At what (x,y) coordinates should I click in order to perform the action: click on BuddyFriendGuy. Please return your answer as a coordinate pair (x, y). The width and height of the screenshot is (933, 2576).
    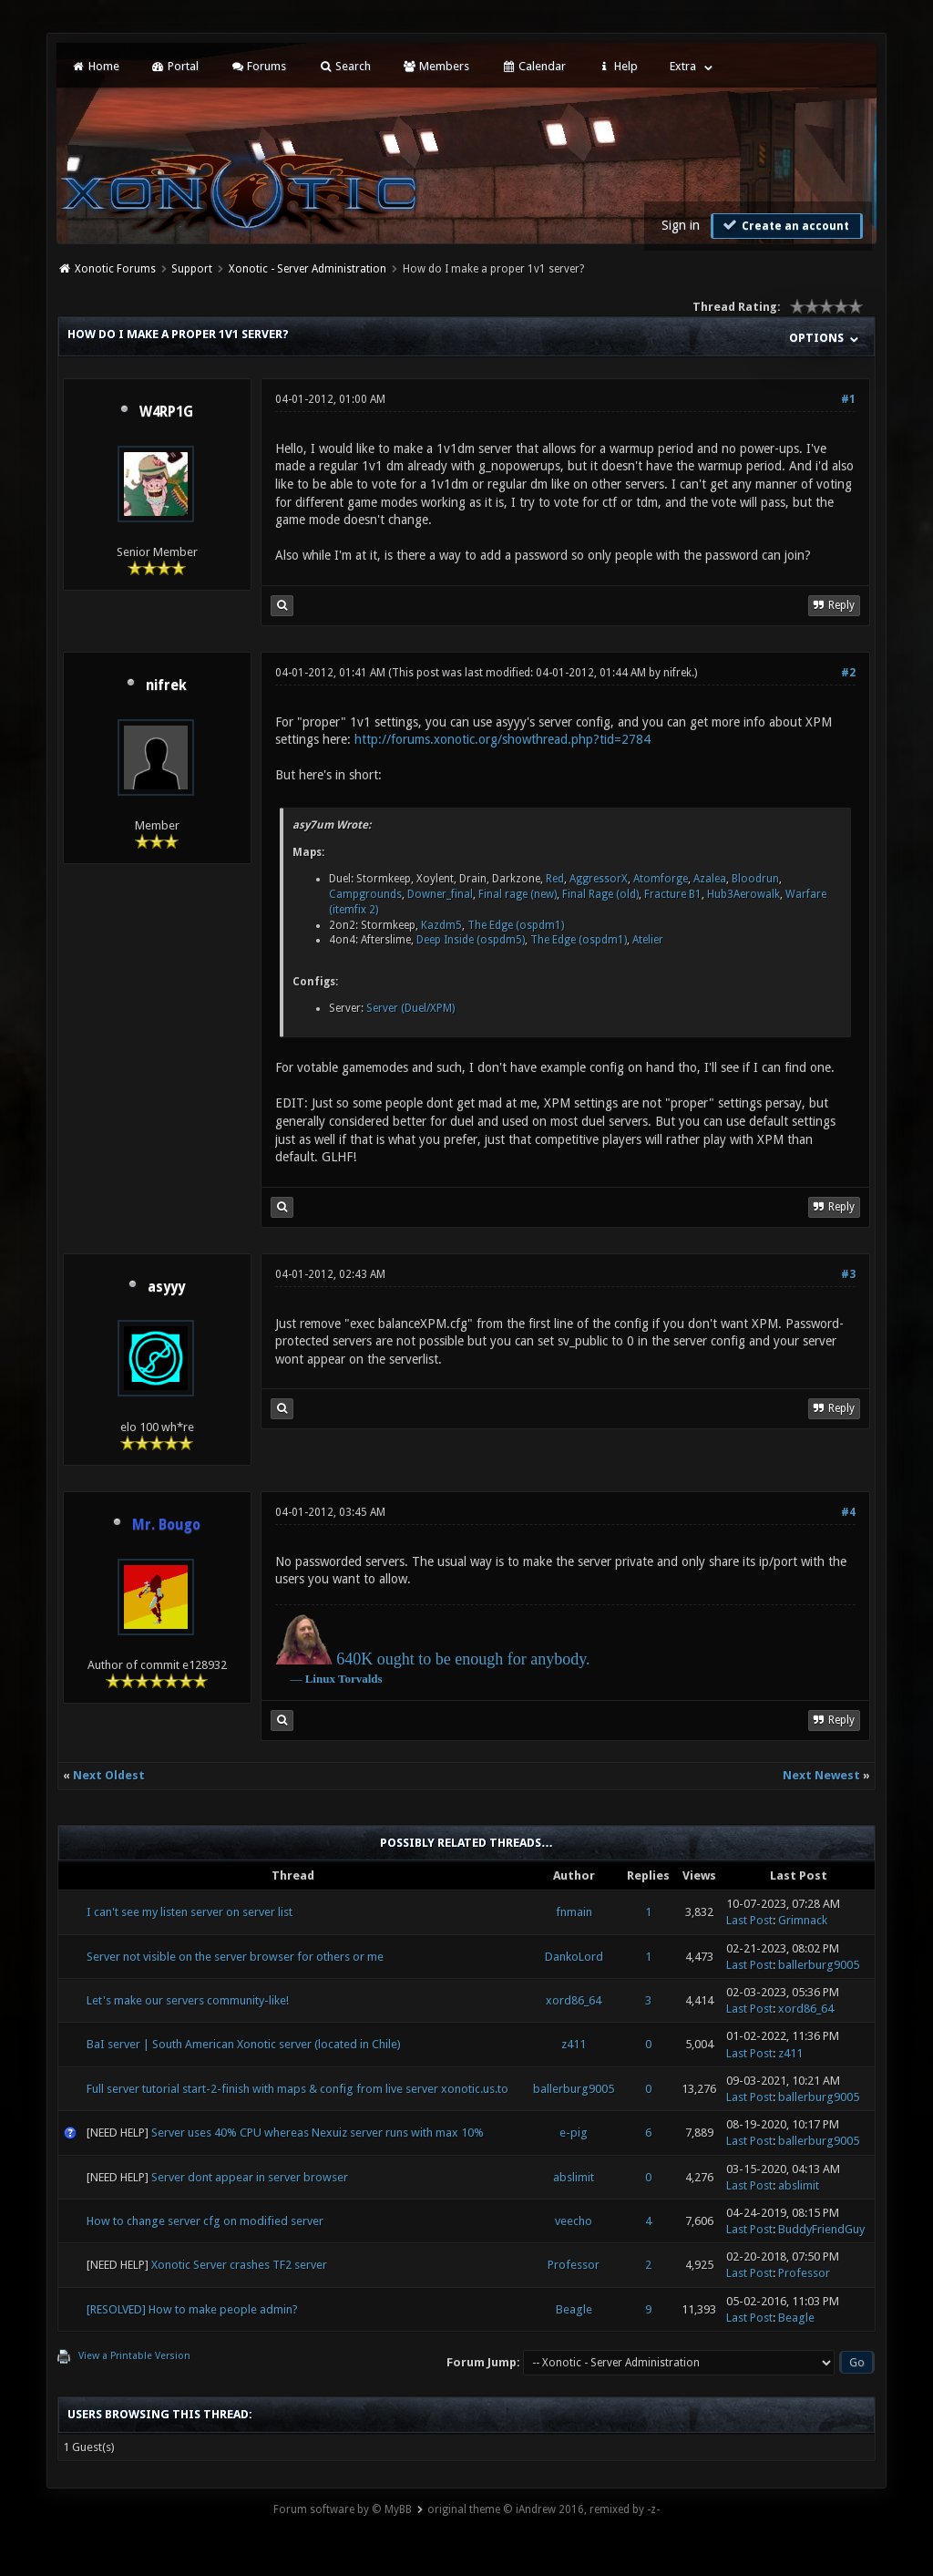
    Looking at the image, I should click on (821, 2229).